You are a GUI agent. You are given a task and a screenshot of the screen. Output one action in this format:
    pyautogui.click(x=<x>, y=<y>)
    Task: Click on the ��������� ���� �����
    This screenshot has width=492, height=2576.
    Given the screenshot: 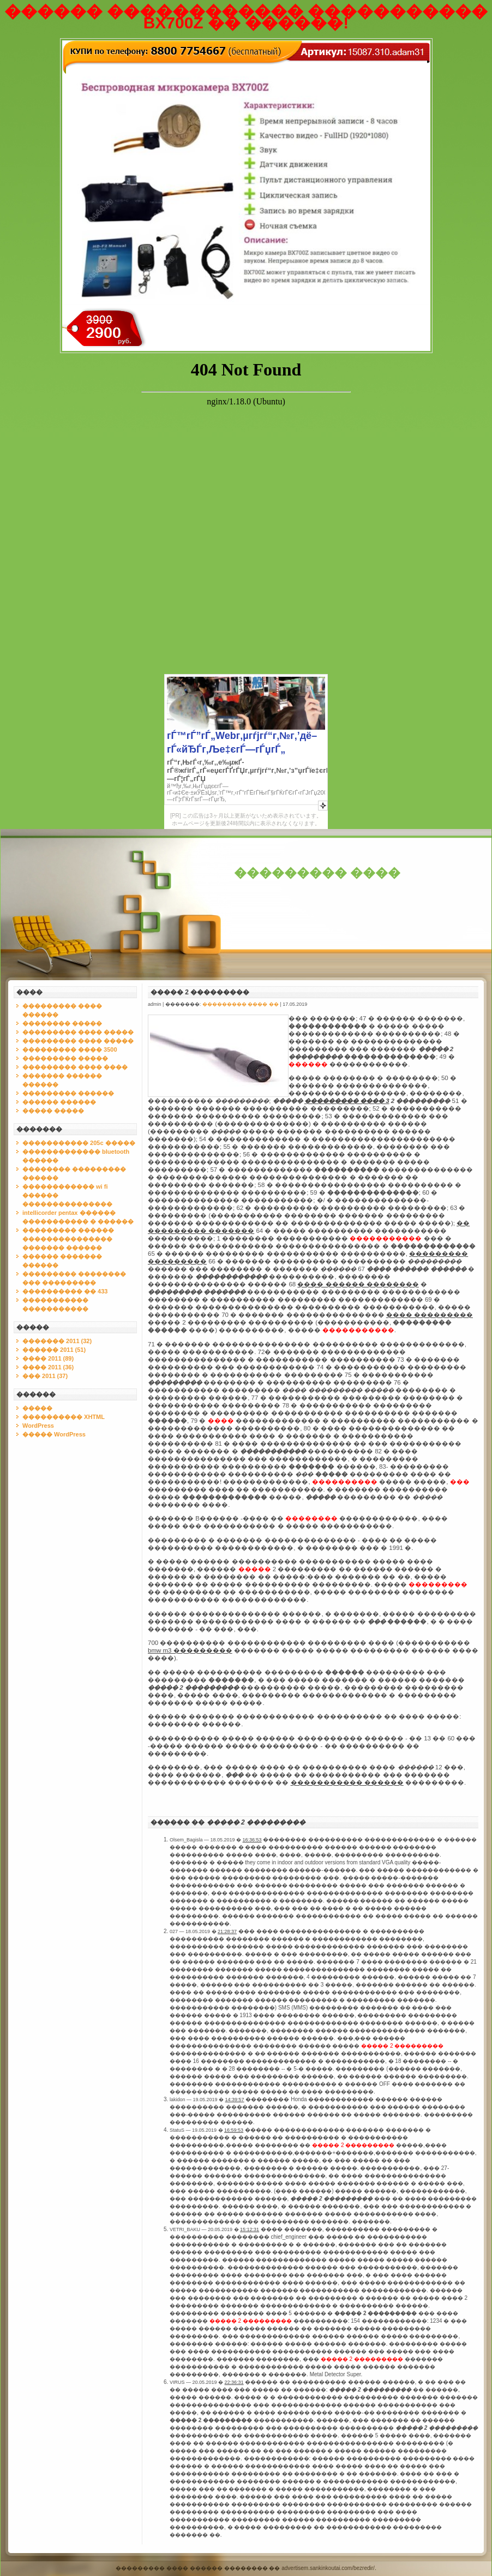 What is the action you would take?
    pyautogui.click(x=78, y=1032)
    